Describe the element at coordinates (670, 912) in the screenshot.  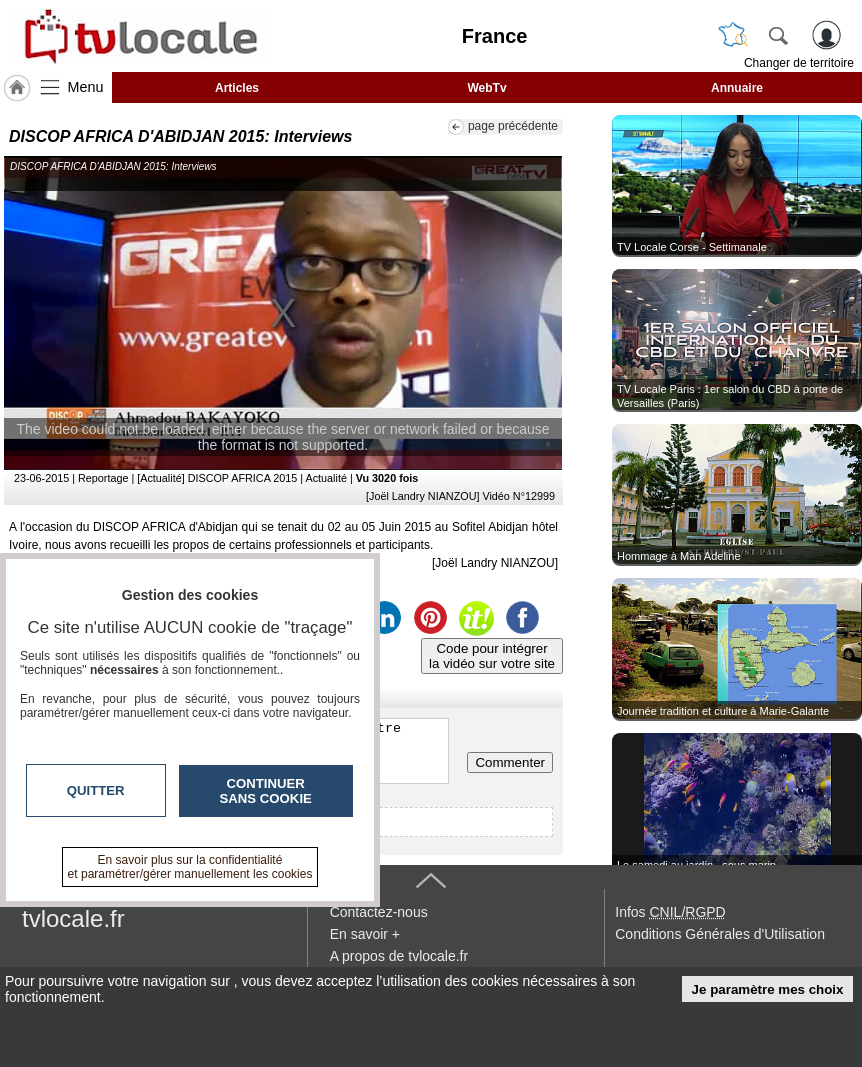
I see `Infos` at that location.